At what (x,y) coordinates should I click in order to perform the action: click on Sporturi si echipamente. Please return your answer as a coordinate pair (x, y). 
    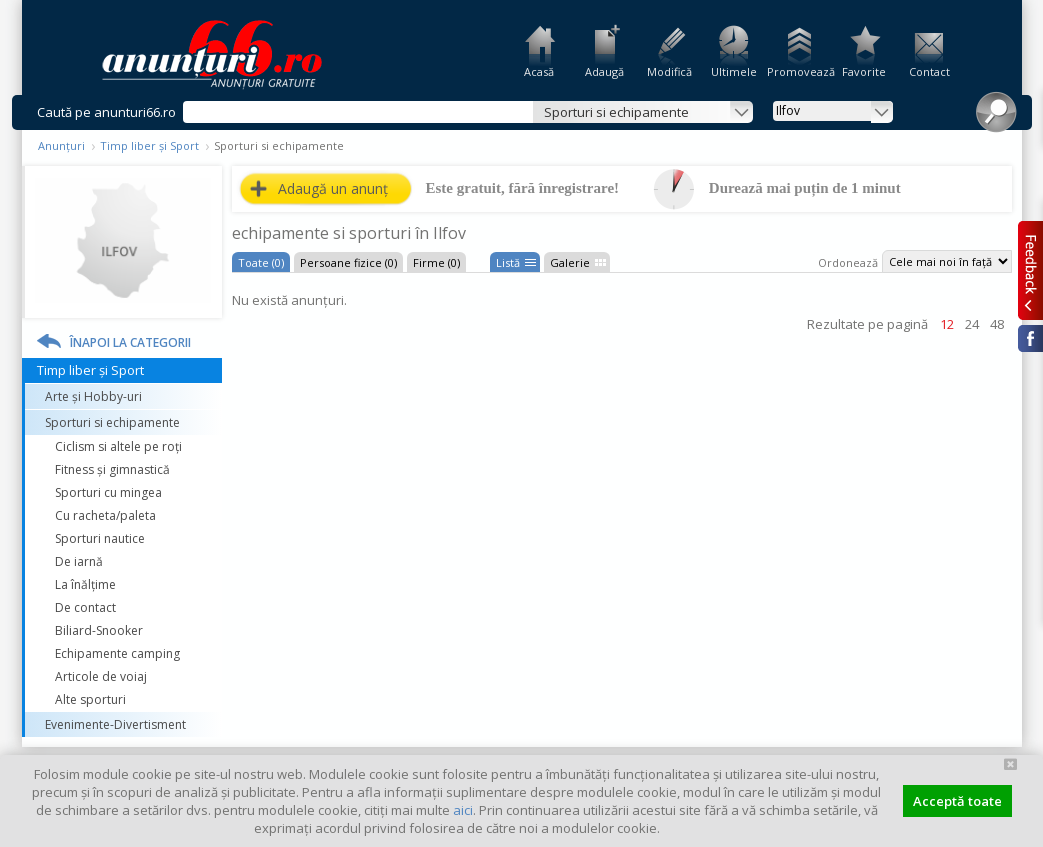
    Looking at the image, I should click on (112, 422).